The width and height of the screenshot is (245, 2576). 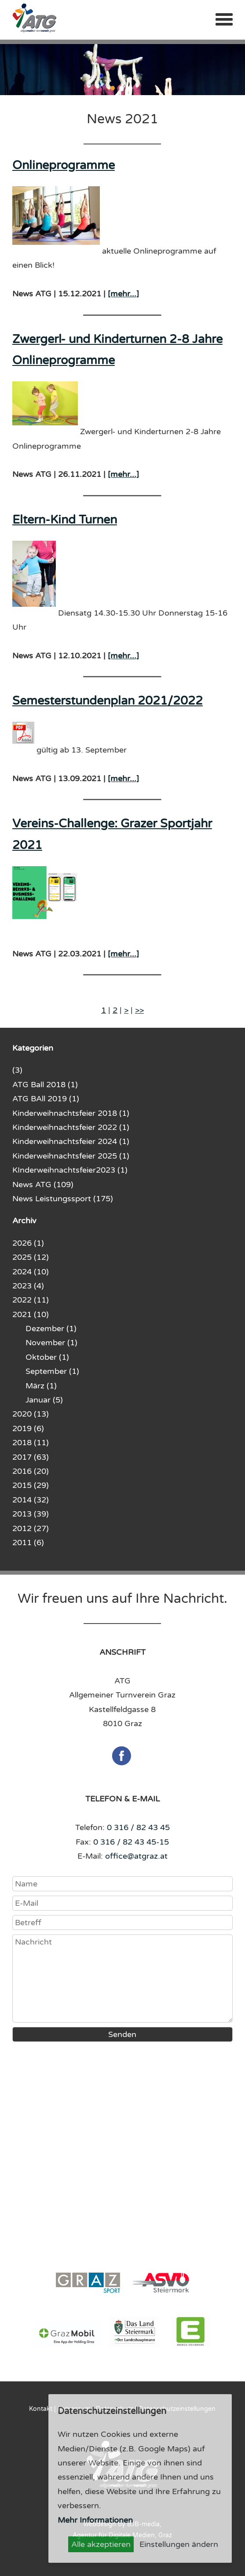 I want to click on 2021 (10), so click(x=30, y=1314).